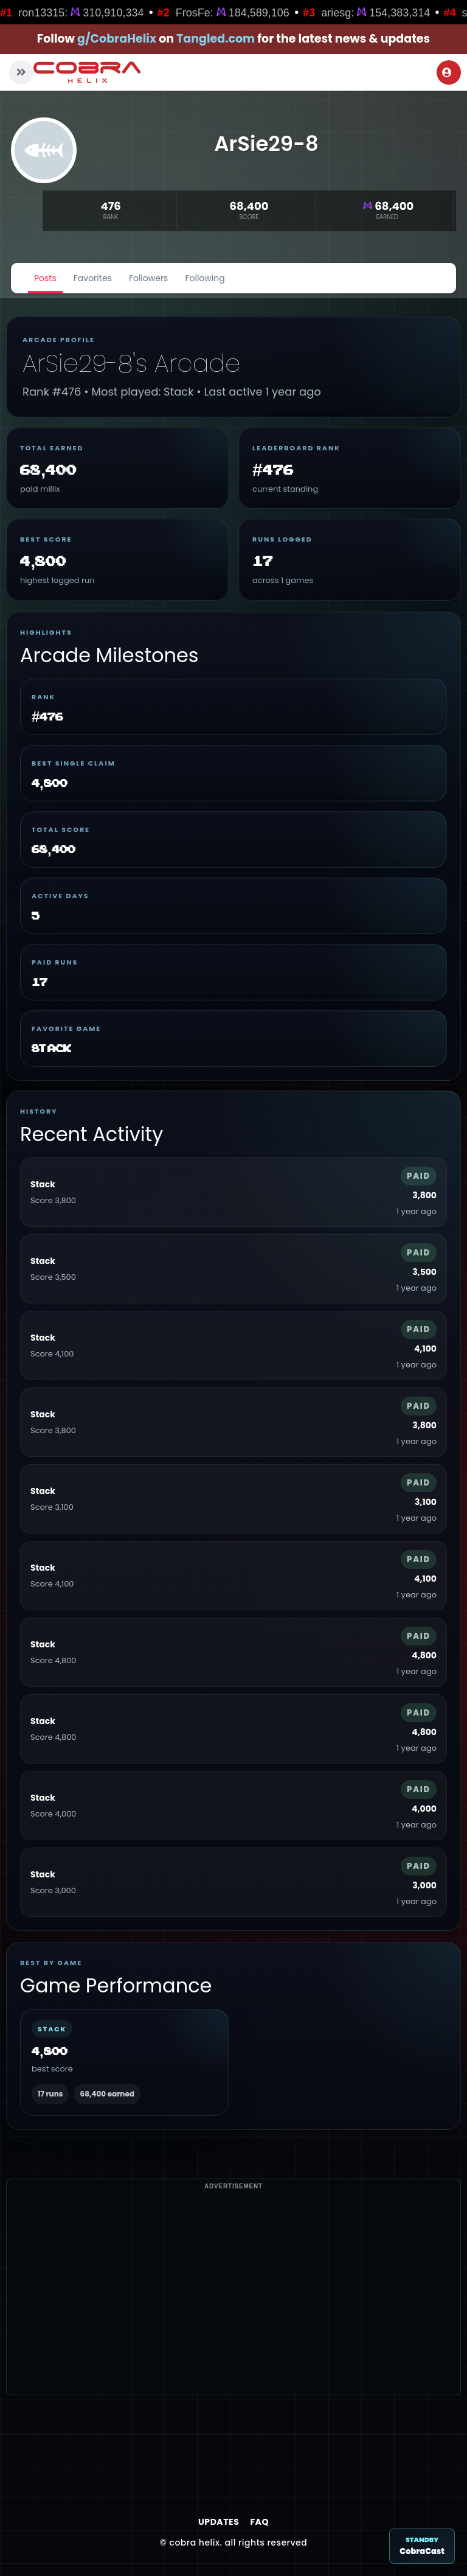  Describe the element at coordinates (259, 2522) in the screenshot. I see `FAQ` at that location.